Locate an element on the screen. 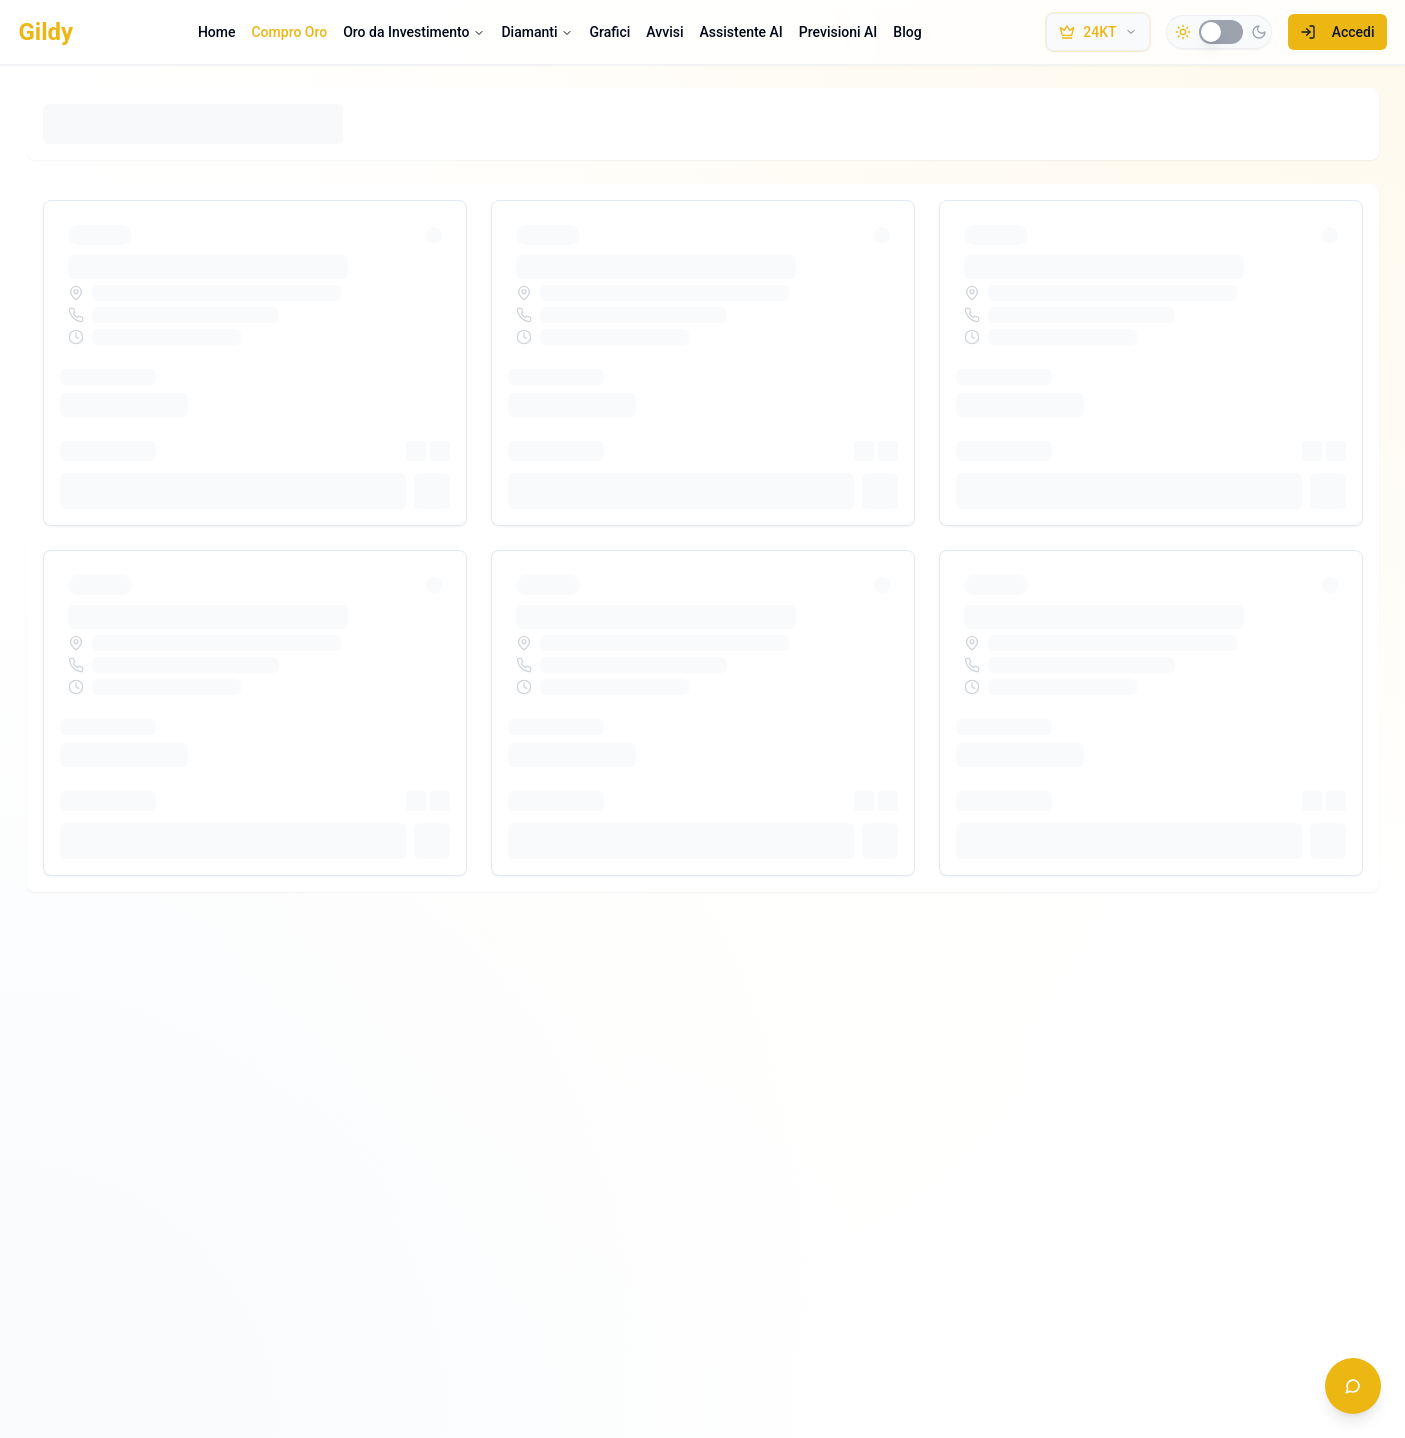  Assistente AI is located at coordinates (741, 32).